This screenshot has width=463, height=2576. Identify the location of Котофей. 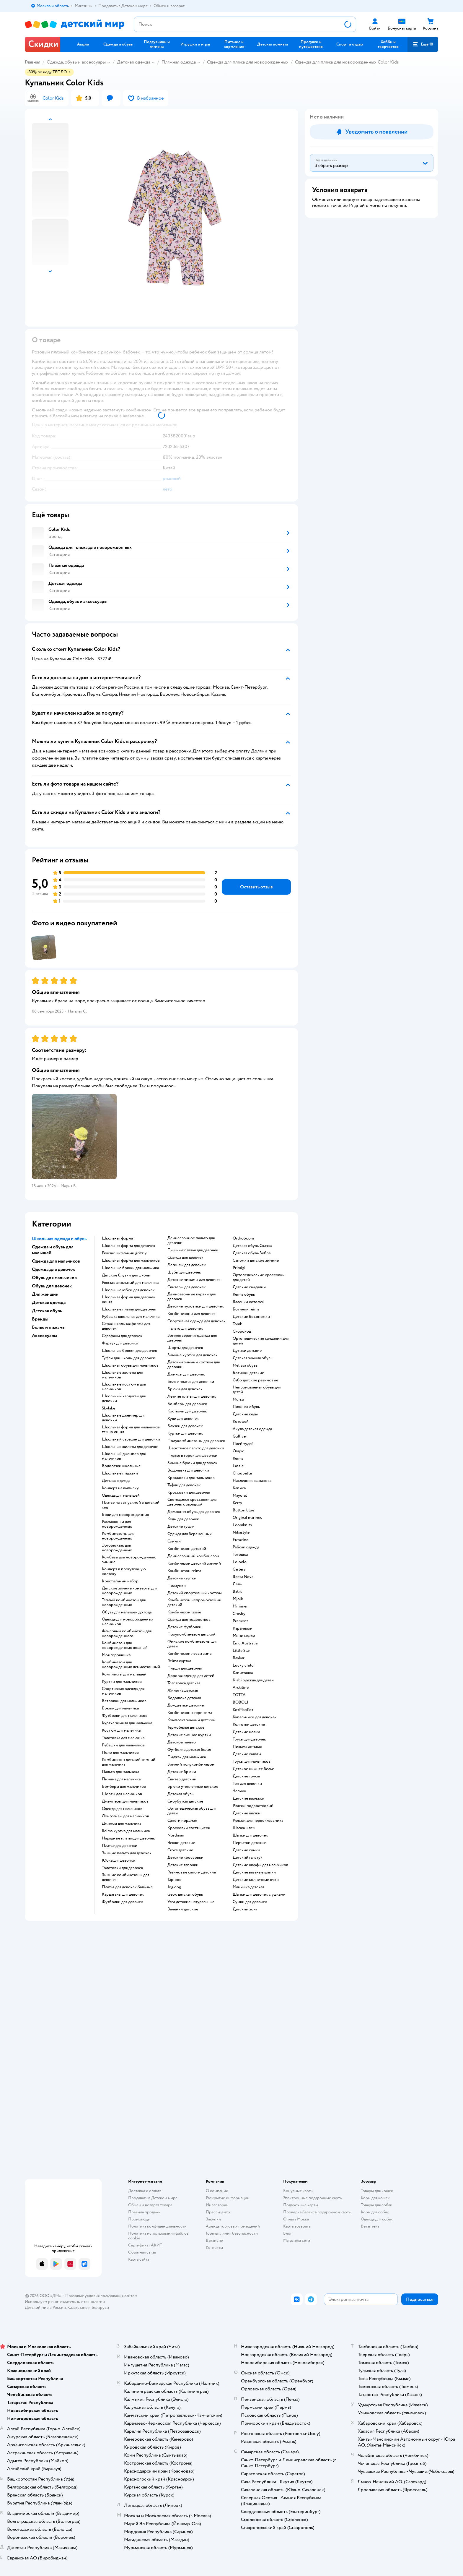
(241, 1421).